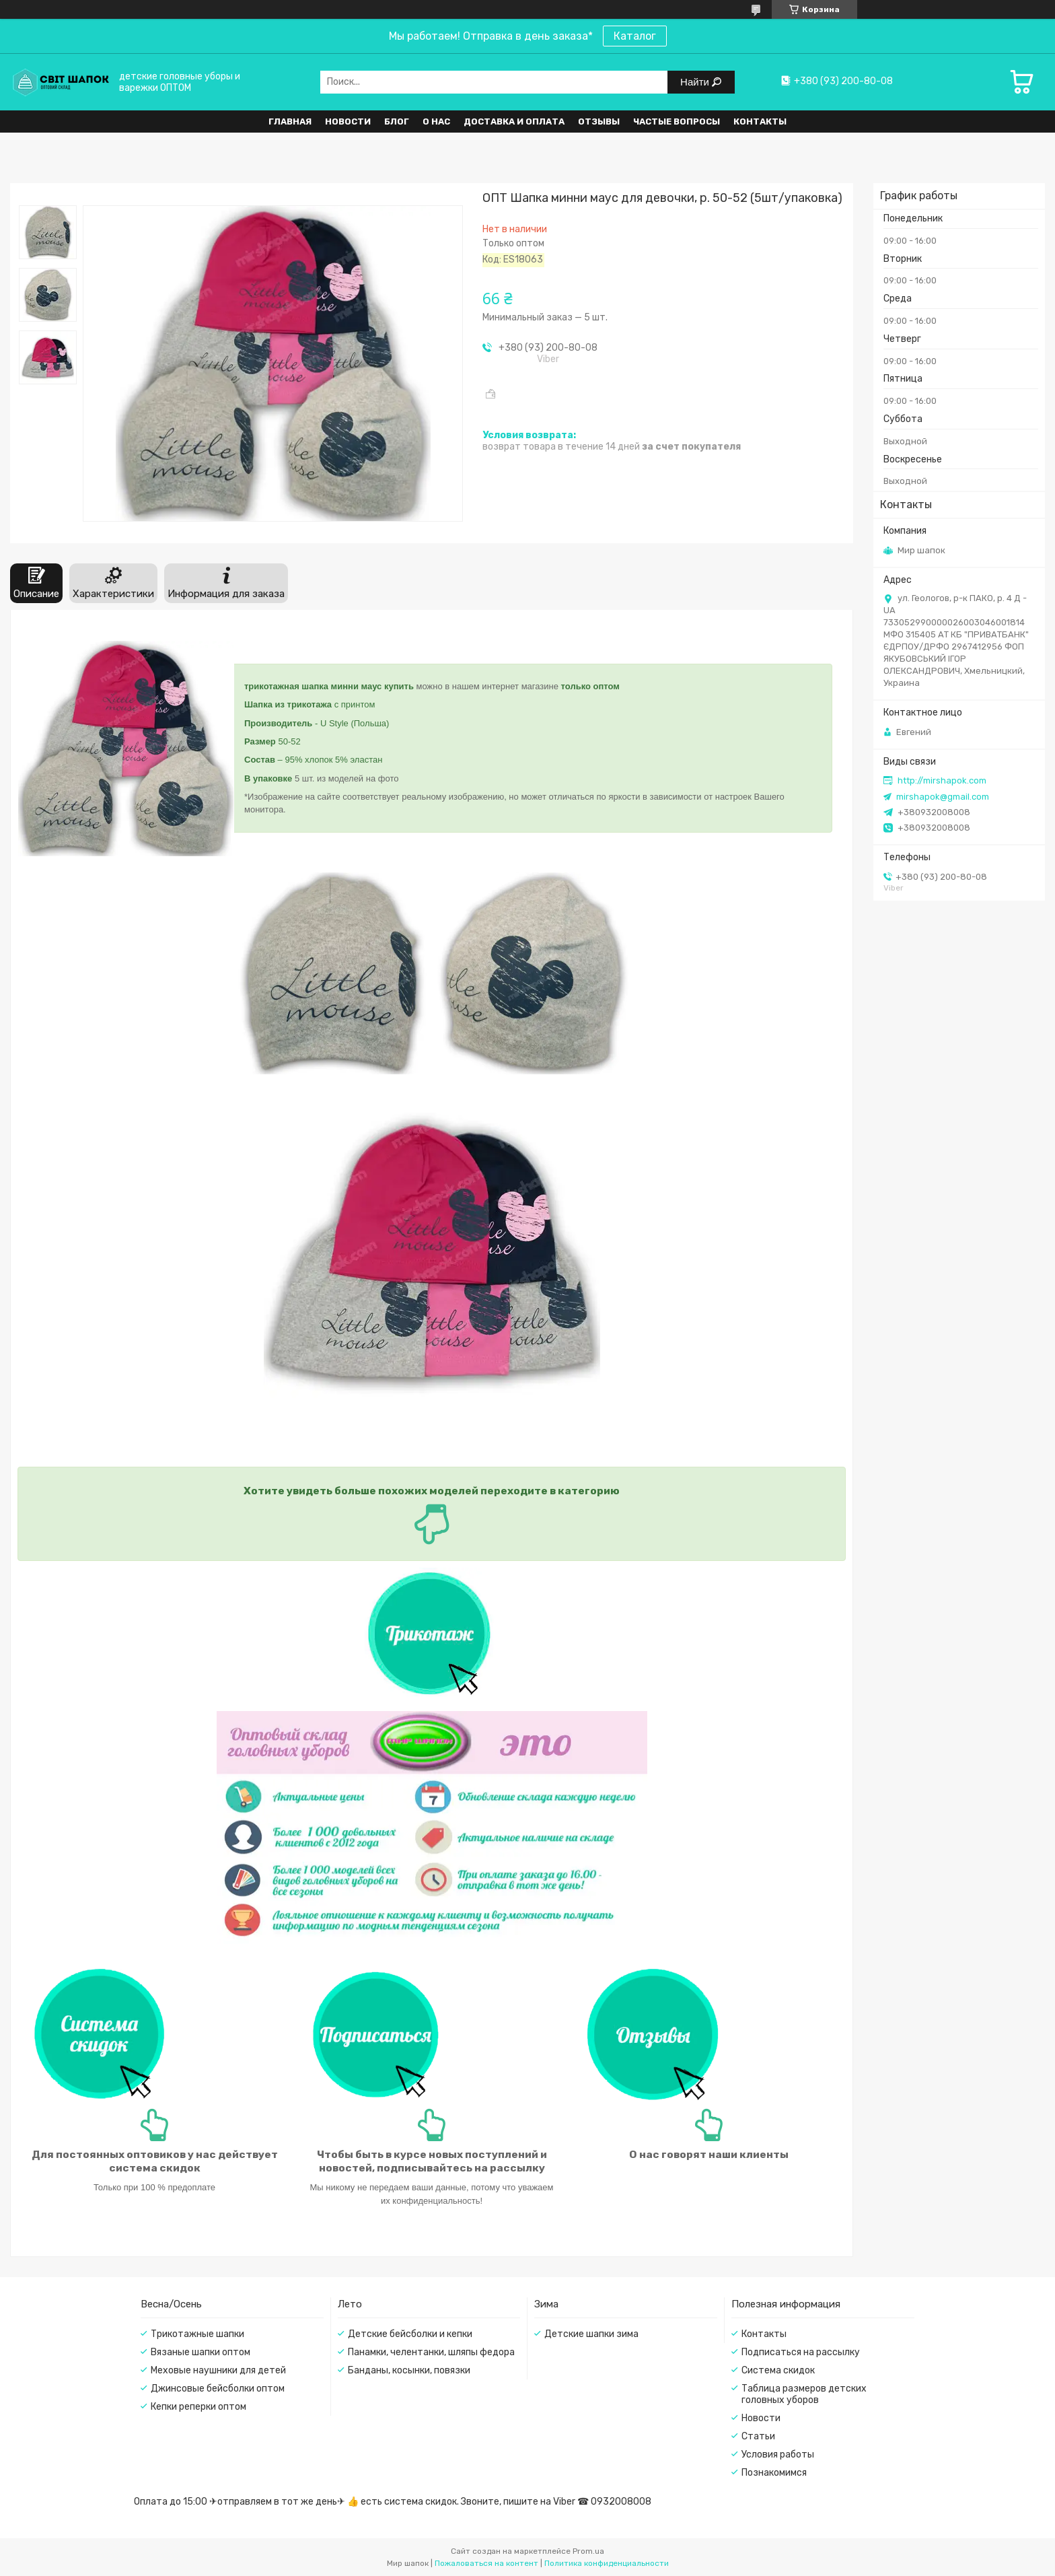 This screenshot has width=1055, height=2576. What do you see at coordinates (200, 2352) in the screenshot?
I see `Вязаные шапки оптом` at bounding box center [200, 2352].